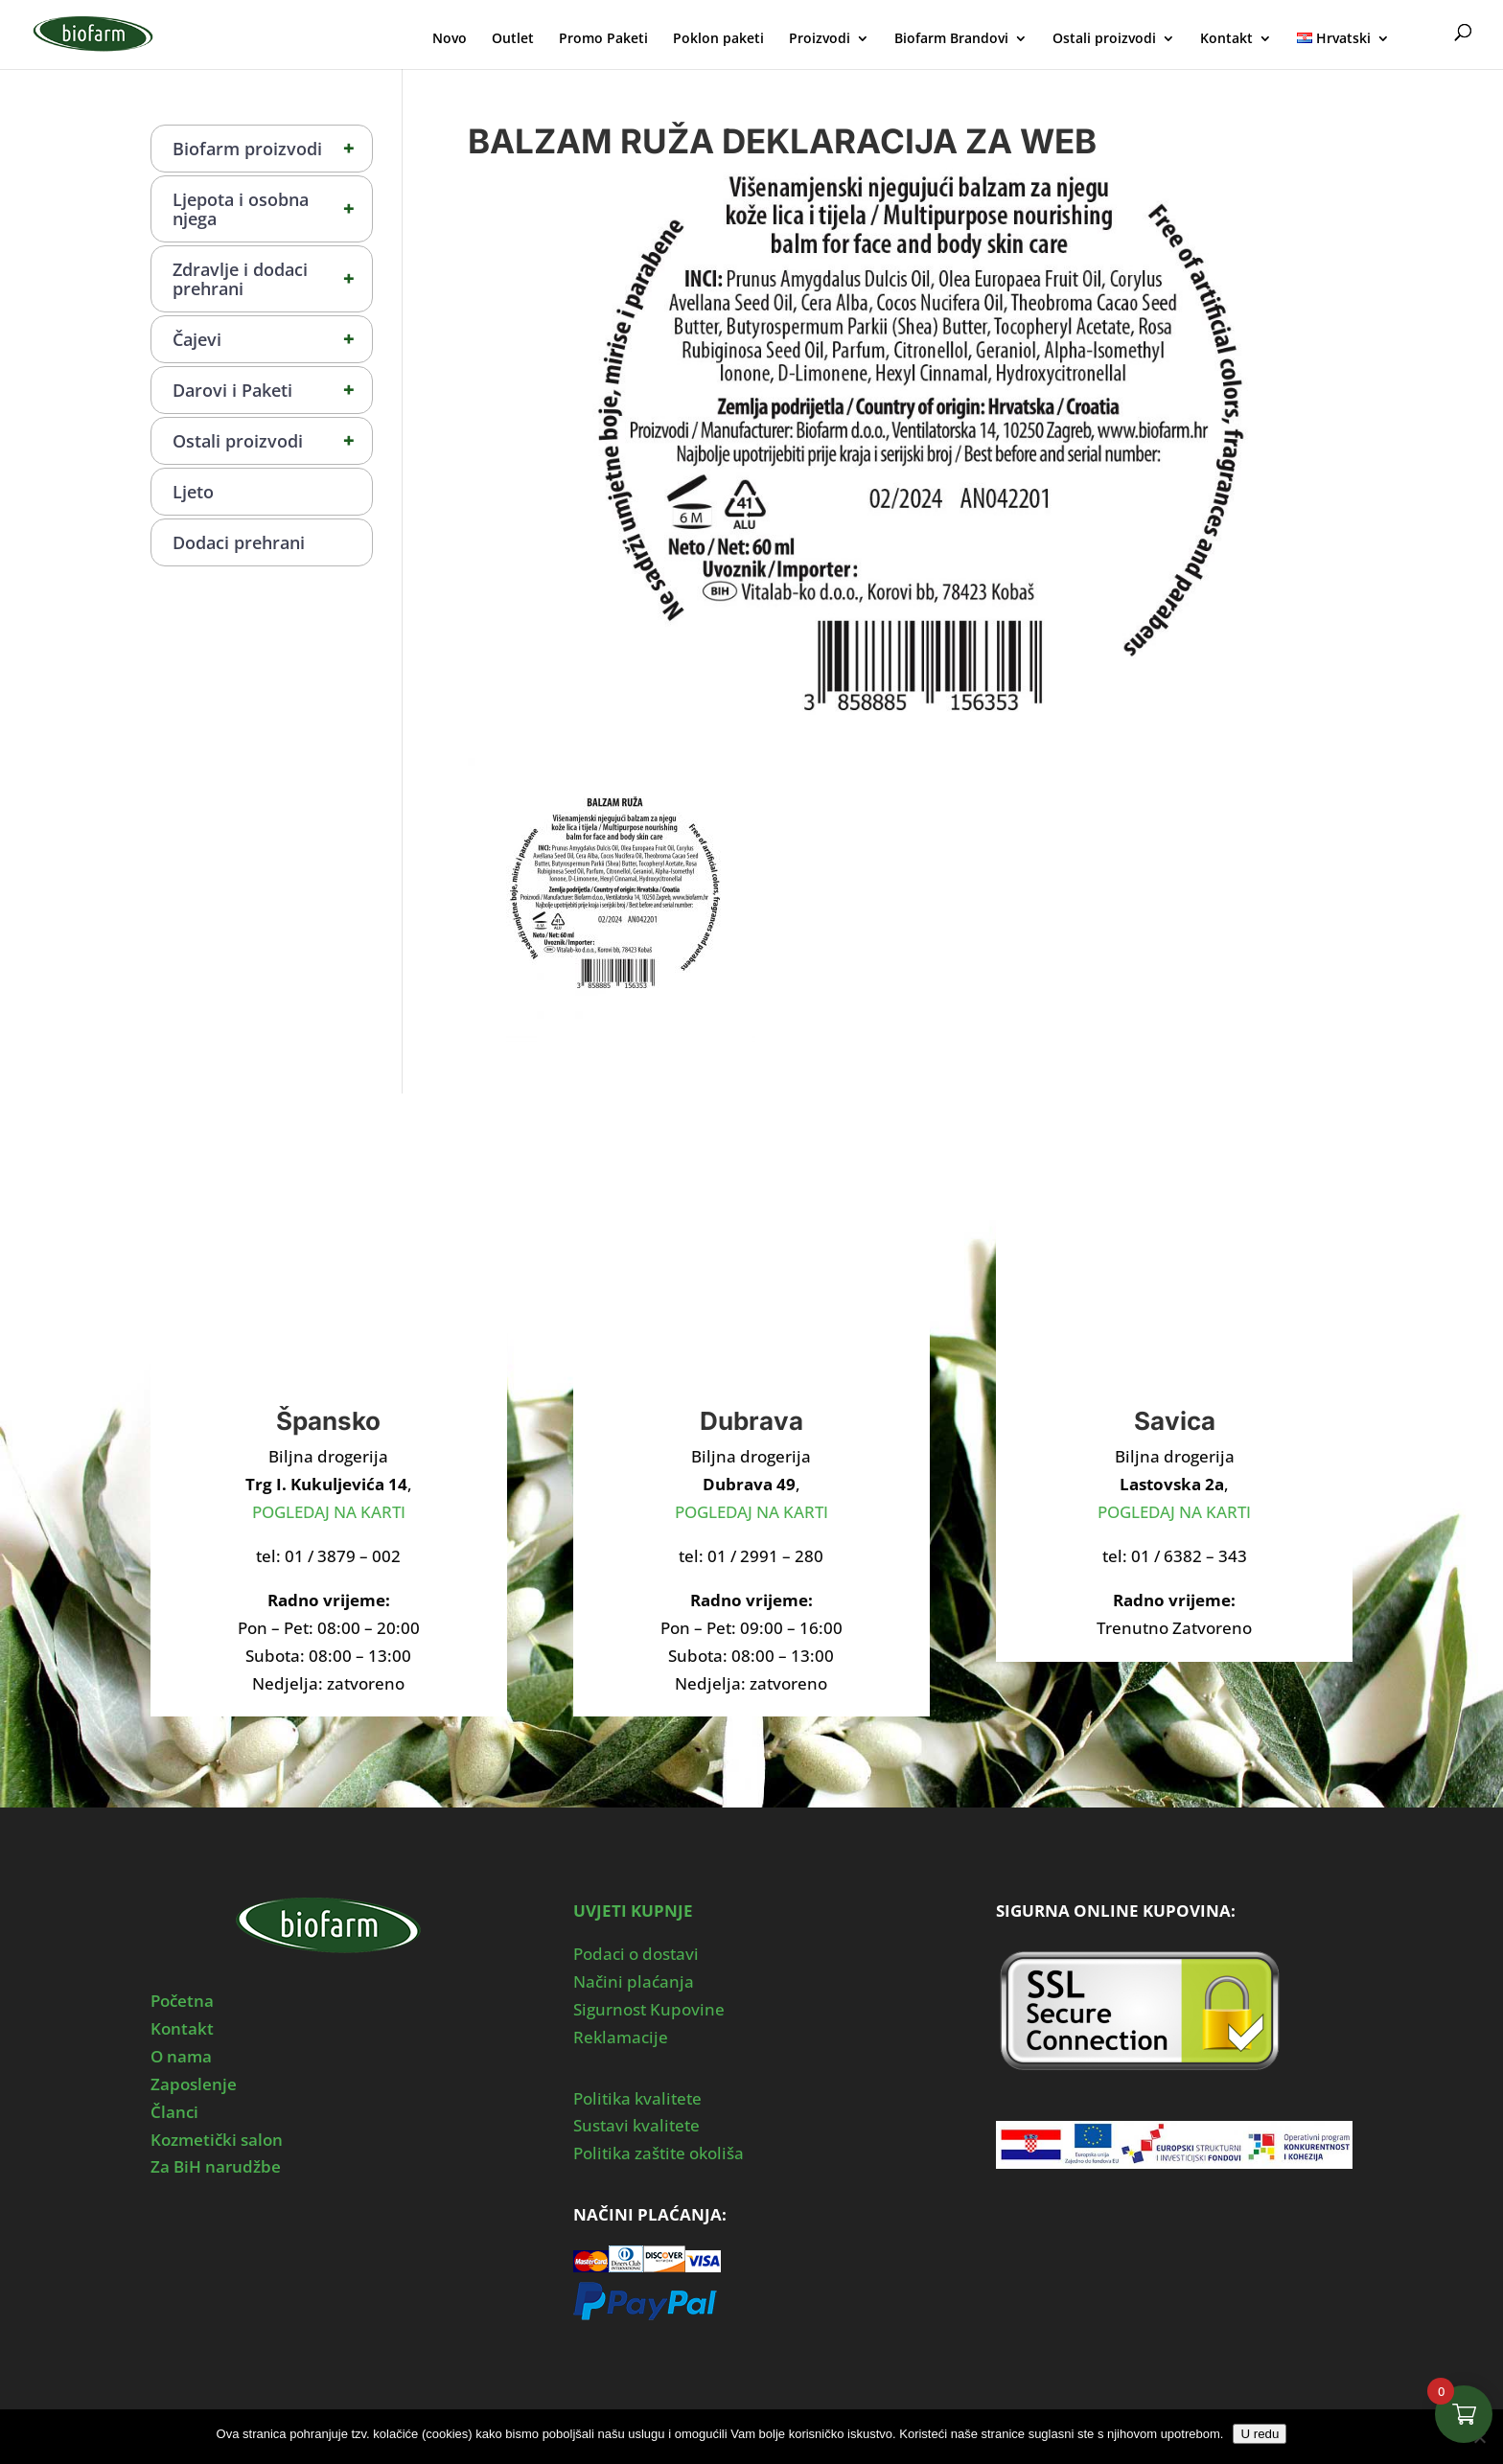  Describe the element at coordinates (174, 2112) in the screenshot. I see `Članci` at that location.